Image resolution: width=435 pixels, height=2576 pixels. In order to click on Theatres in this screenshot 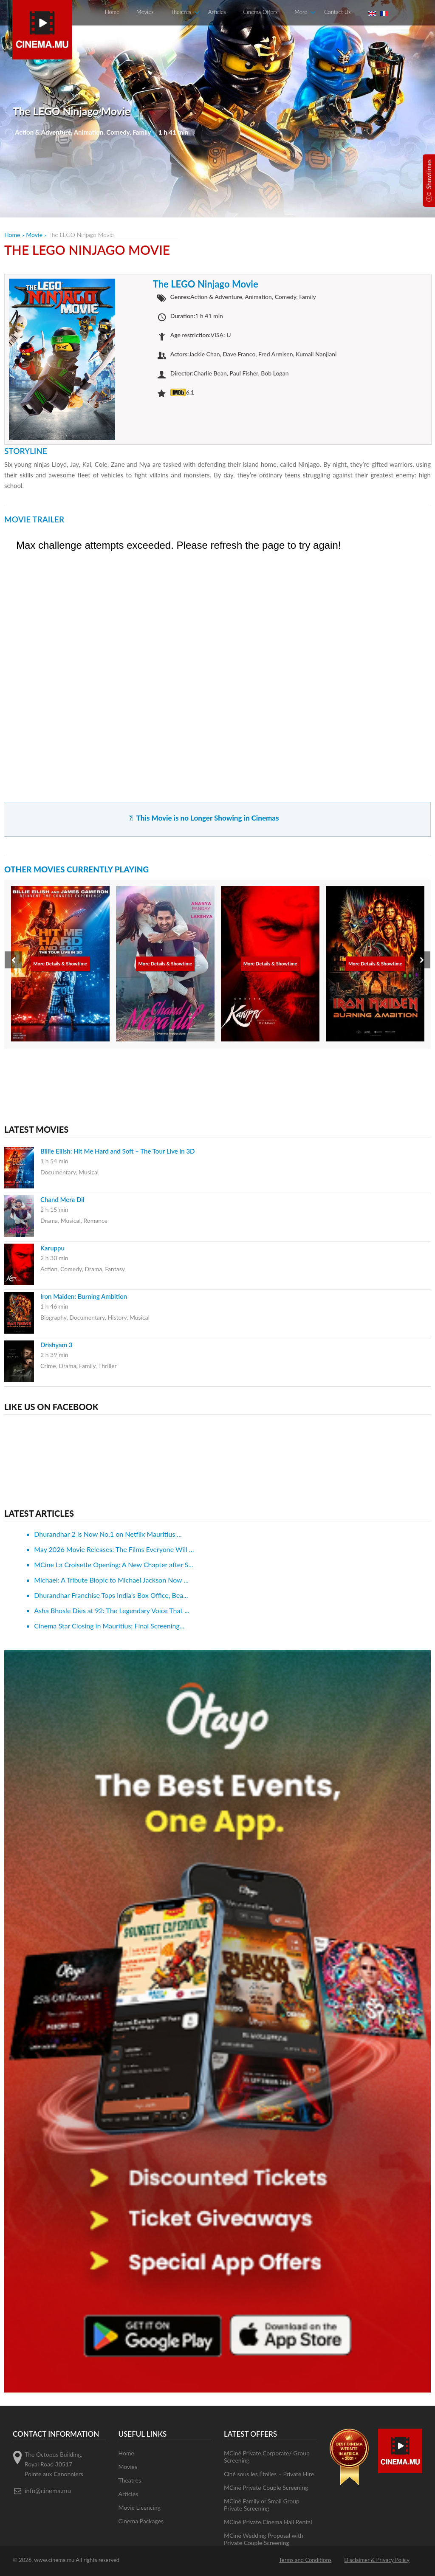, I will do `click(181, 11)`.